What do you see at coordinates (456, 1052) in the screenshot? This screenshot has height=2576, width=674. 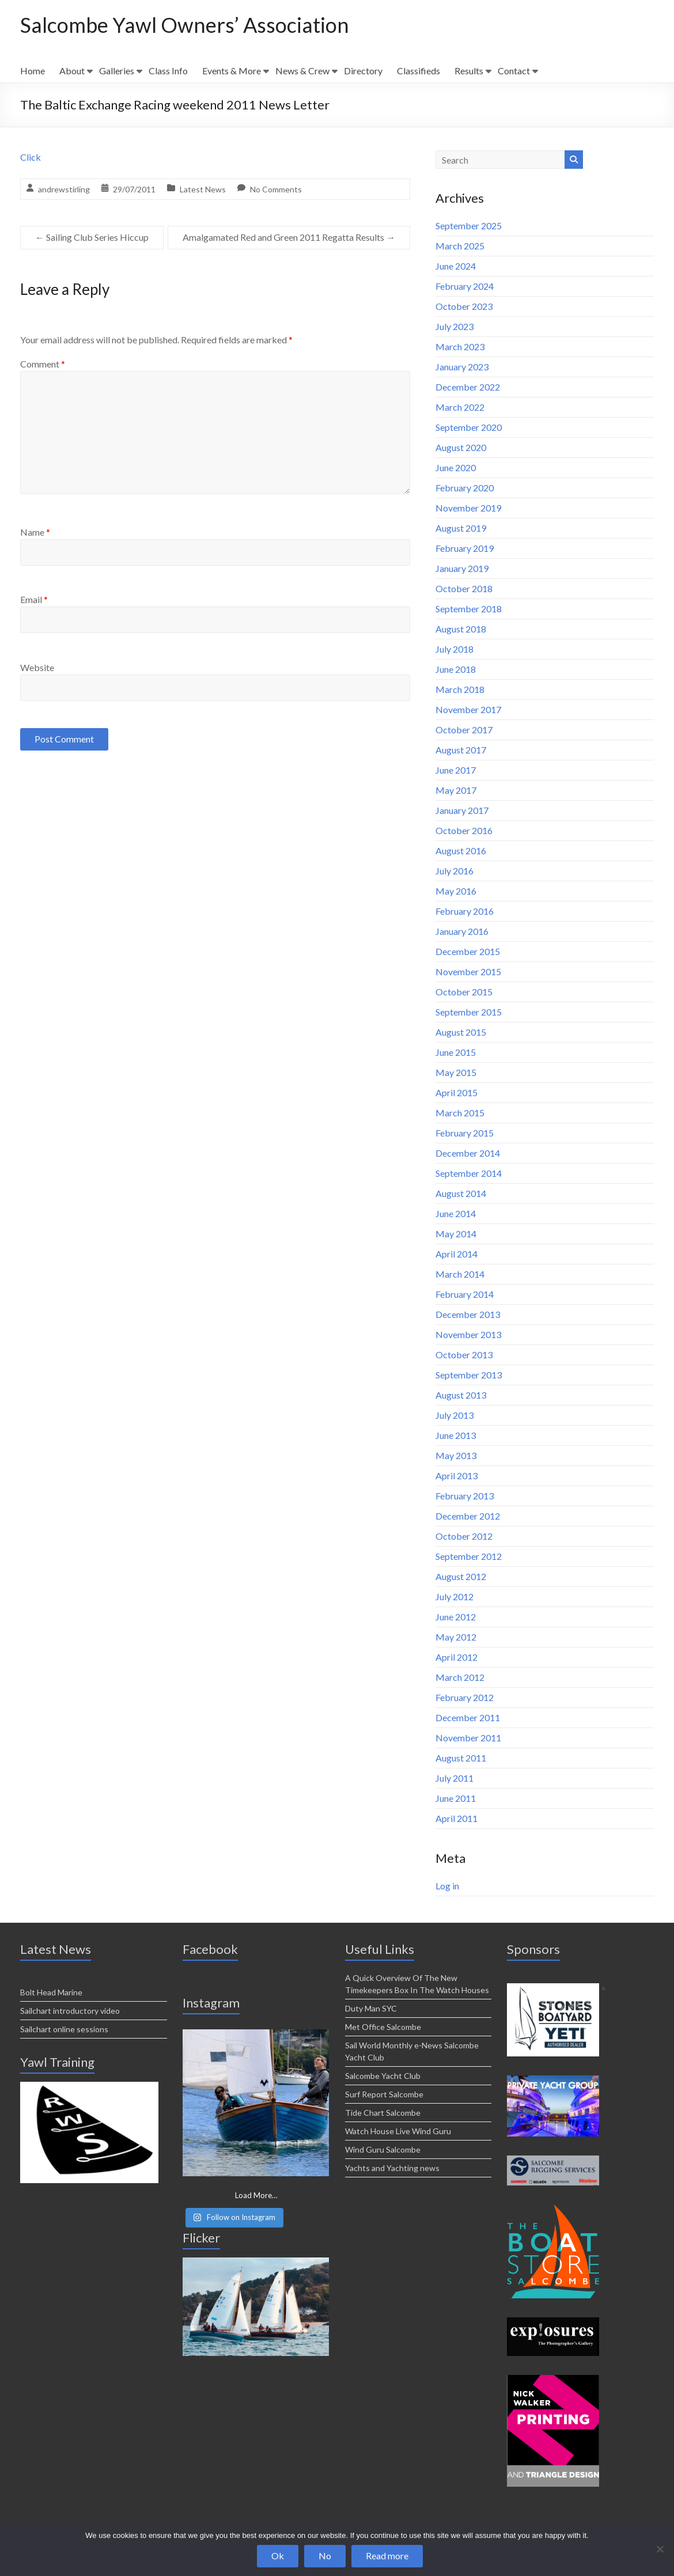 I see `June 2015` at bounding box center [456, 1052].